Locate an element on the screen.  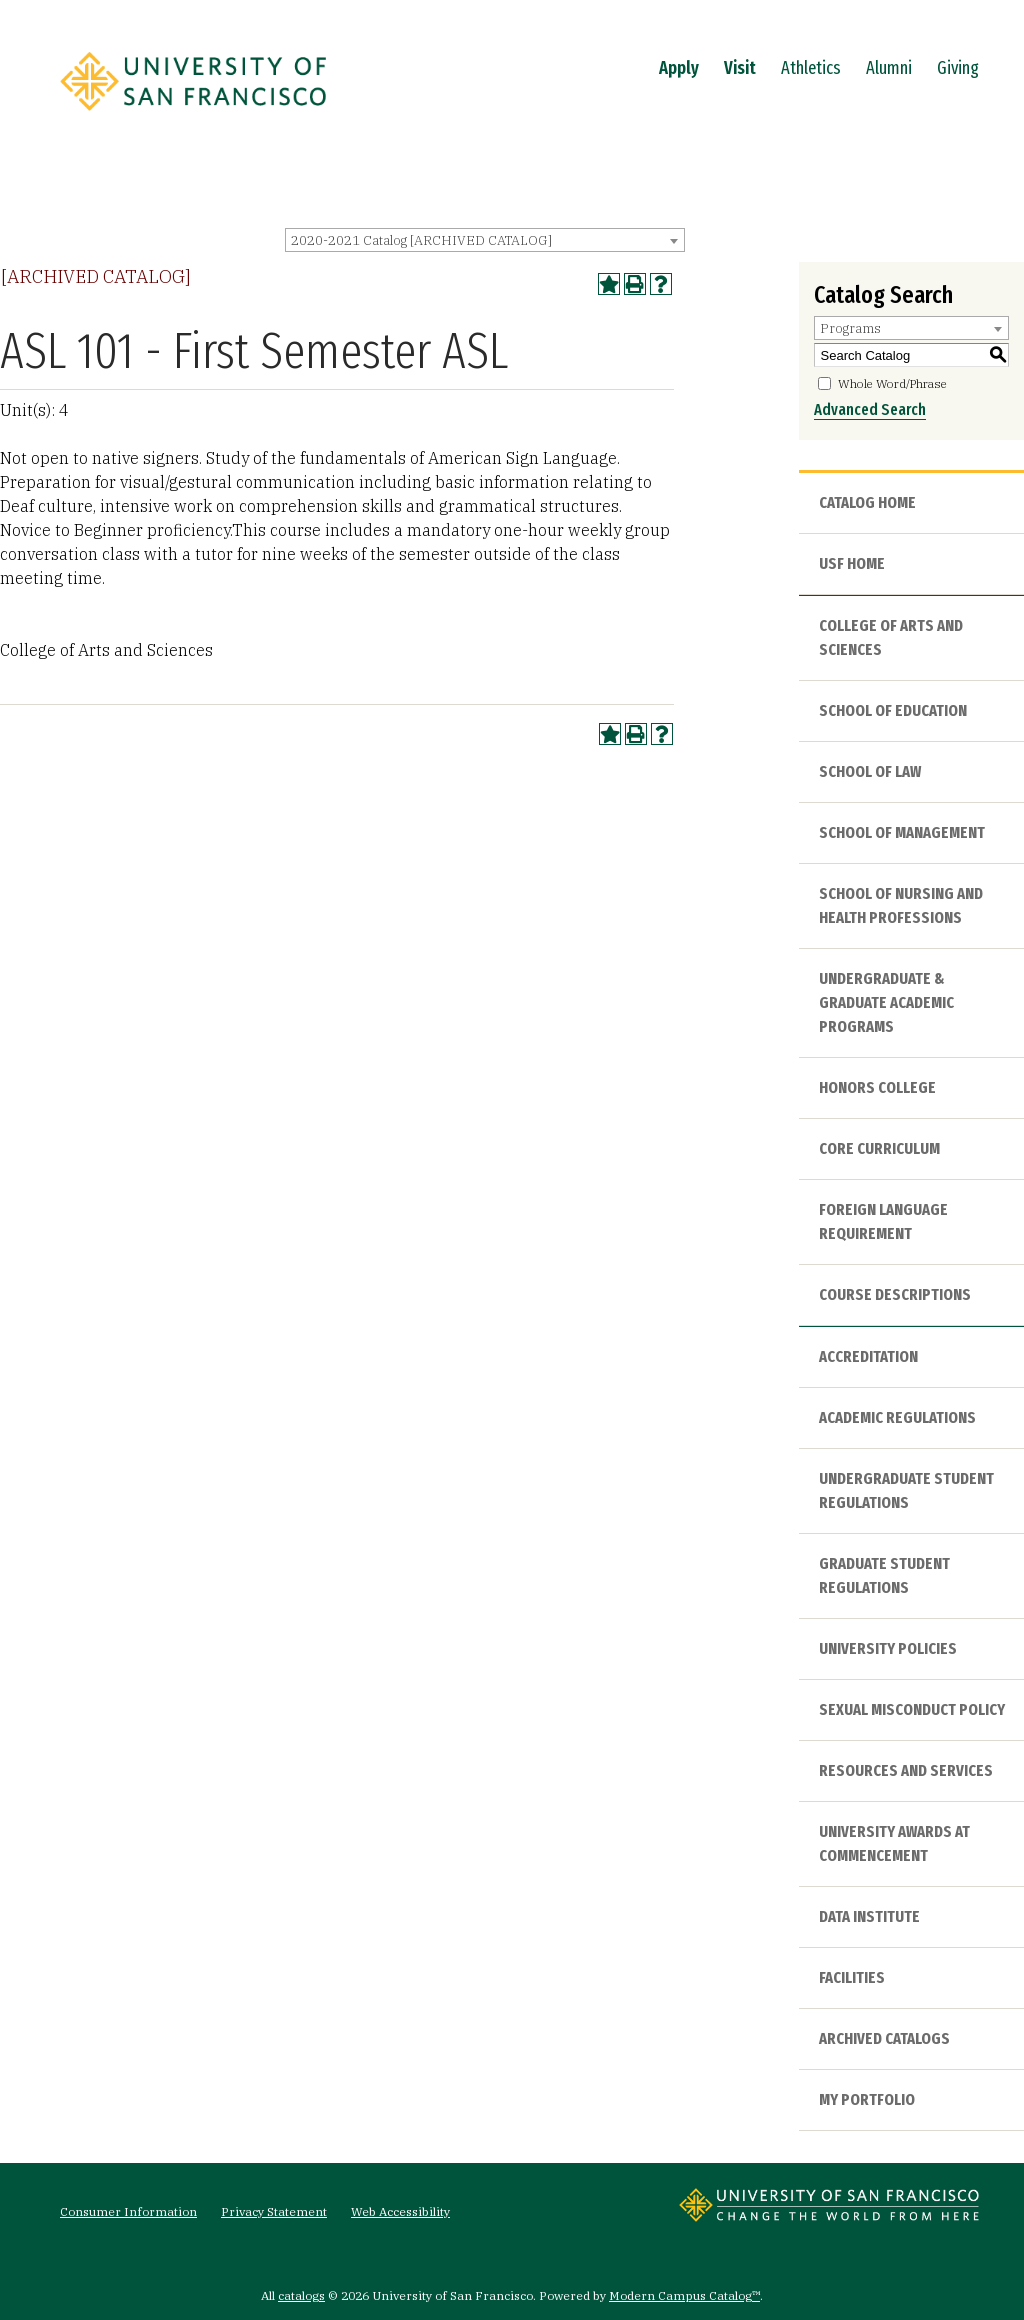
School of Education is located at coordinates (893, 710).